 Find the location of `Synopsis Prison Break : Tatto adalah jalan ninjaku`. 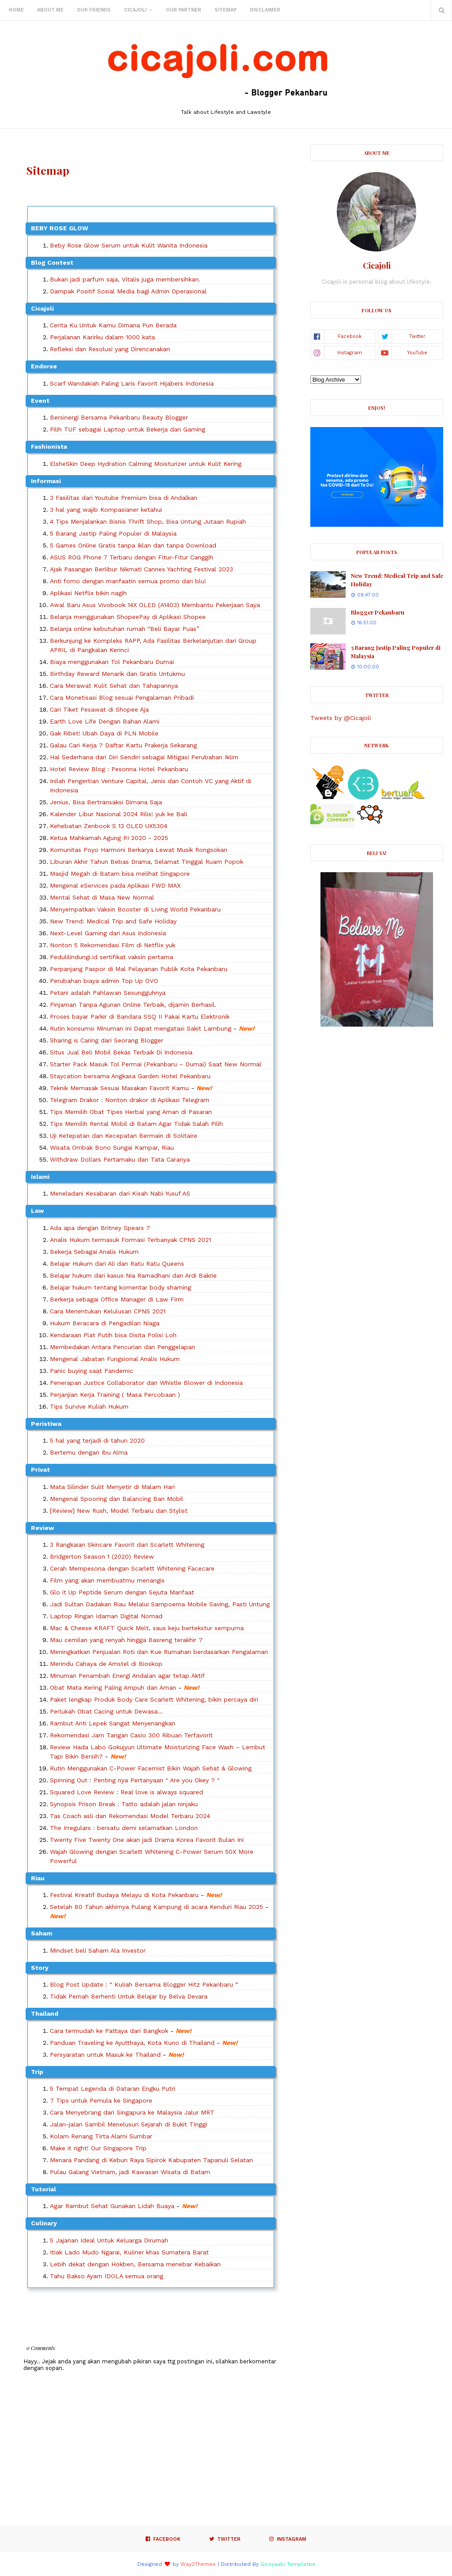

Synopsis Prison Break : Tatto adalah jalan ninjaku is located at coordinates (124, 1803).